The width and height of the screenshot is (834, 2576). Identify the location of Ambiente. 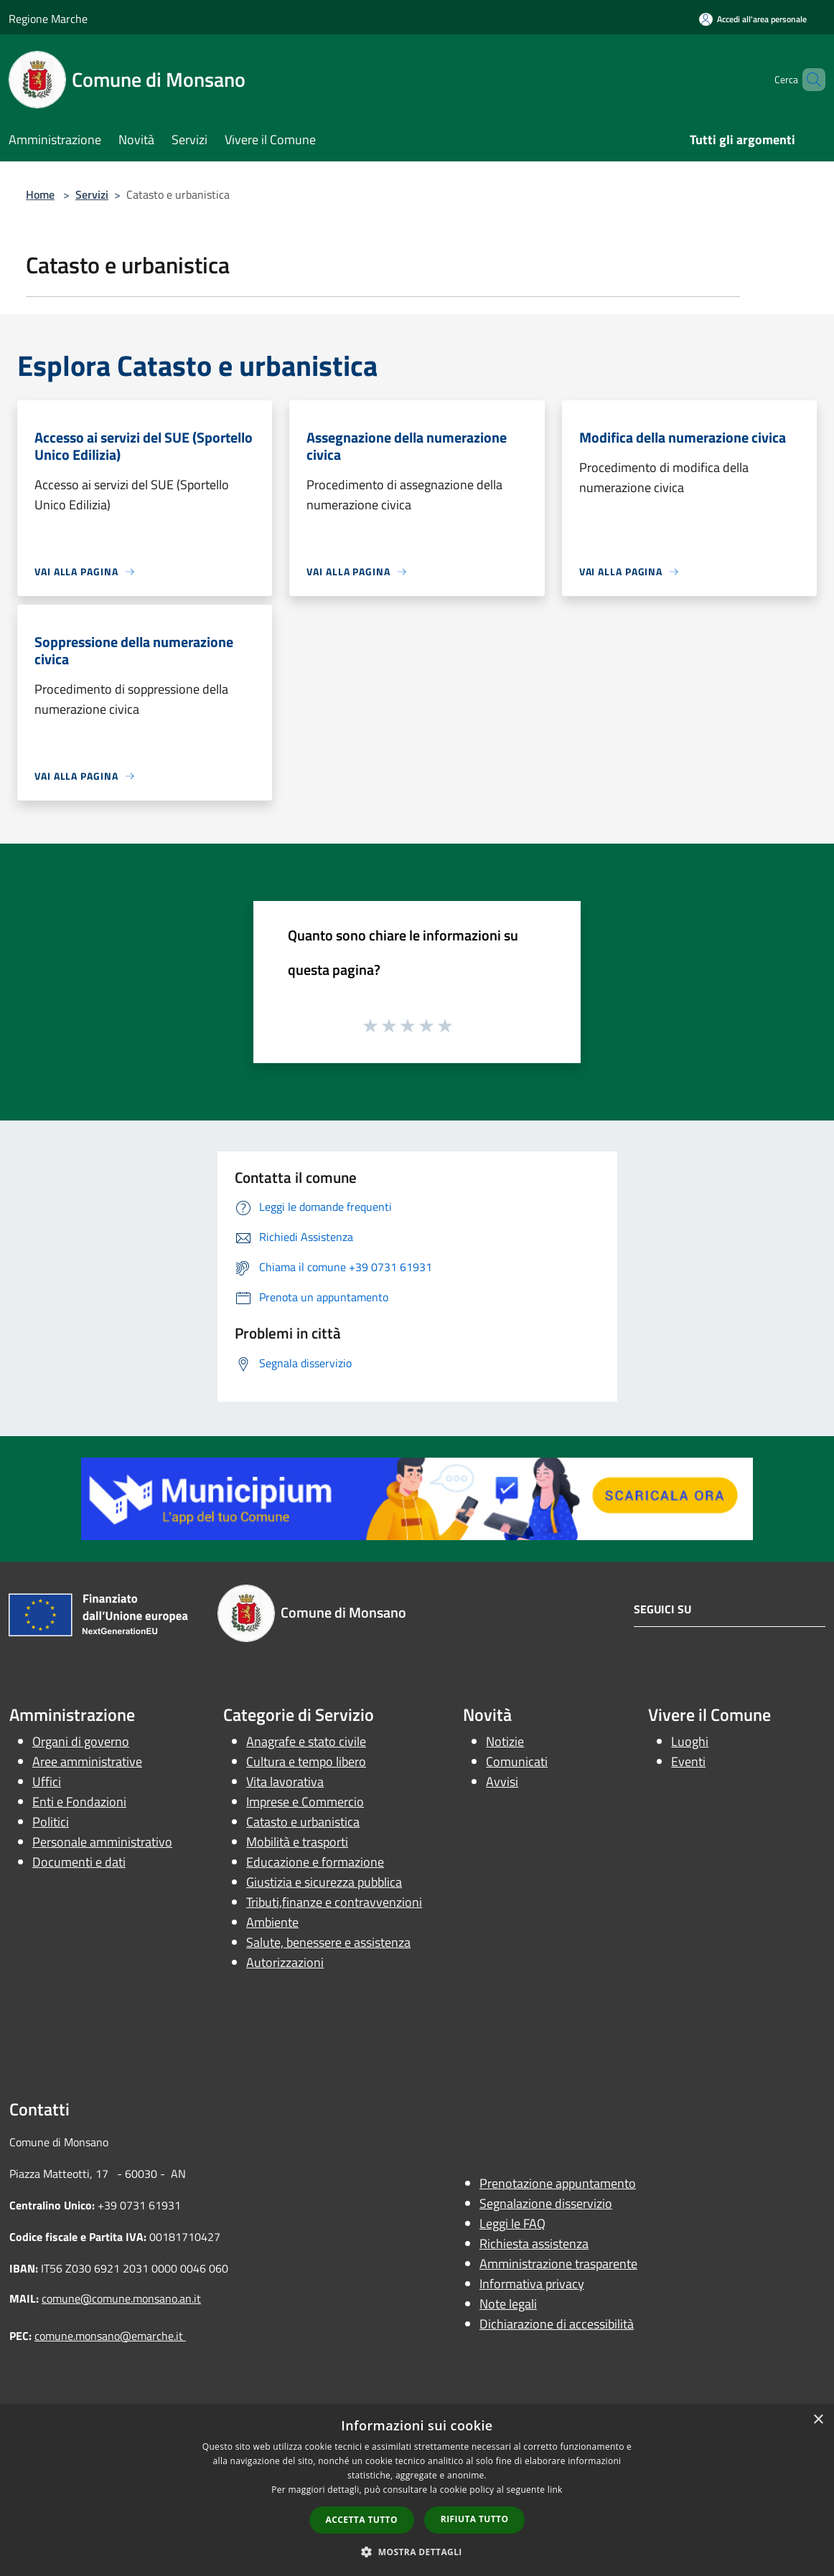
(272, 1922).